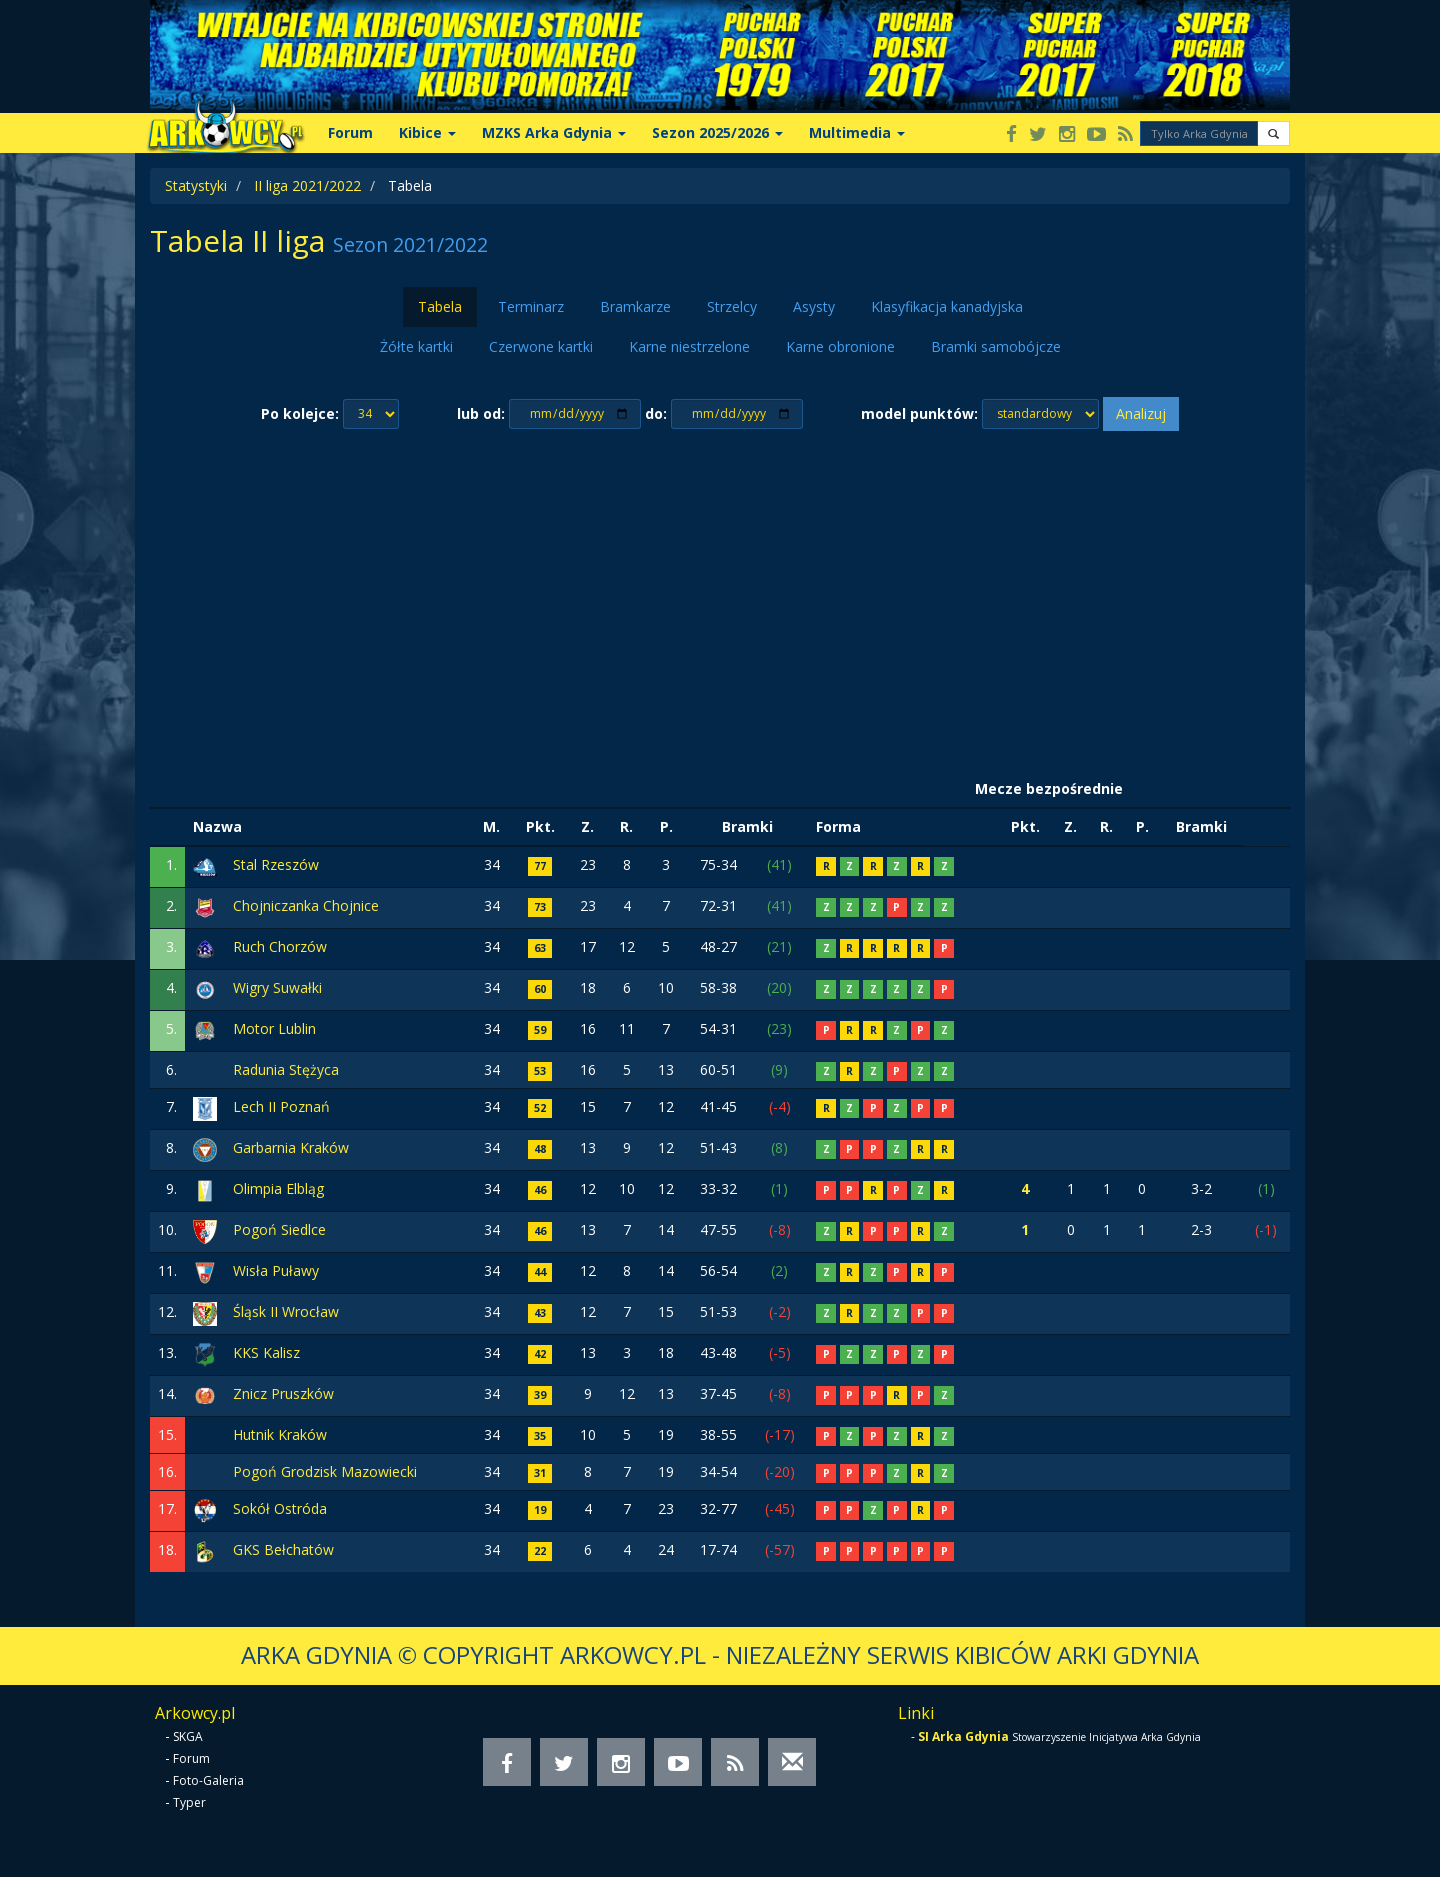 This screenshot has width=1440, height=1877. Describe the element at coordinates (947, 306) in the screenshot. I see `Klasyfikacja kanadyjska` at that location.